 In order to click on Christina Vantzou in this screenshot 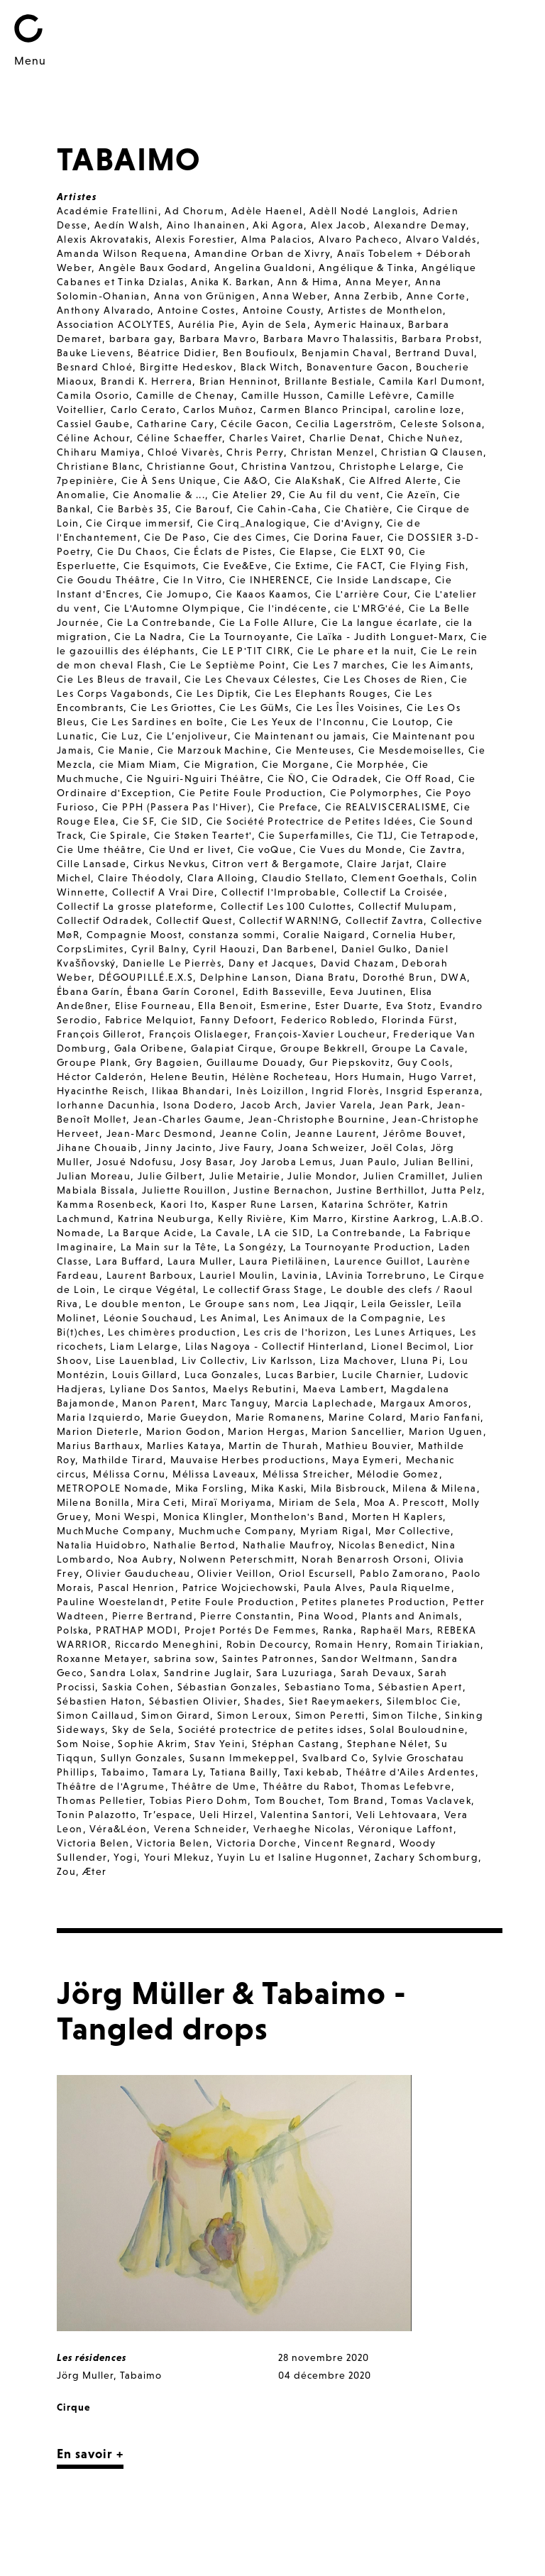, I will do `click(286, 466)`.